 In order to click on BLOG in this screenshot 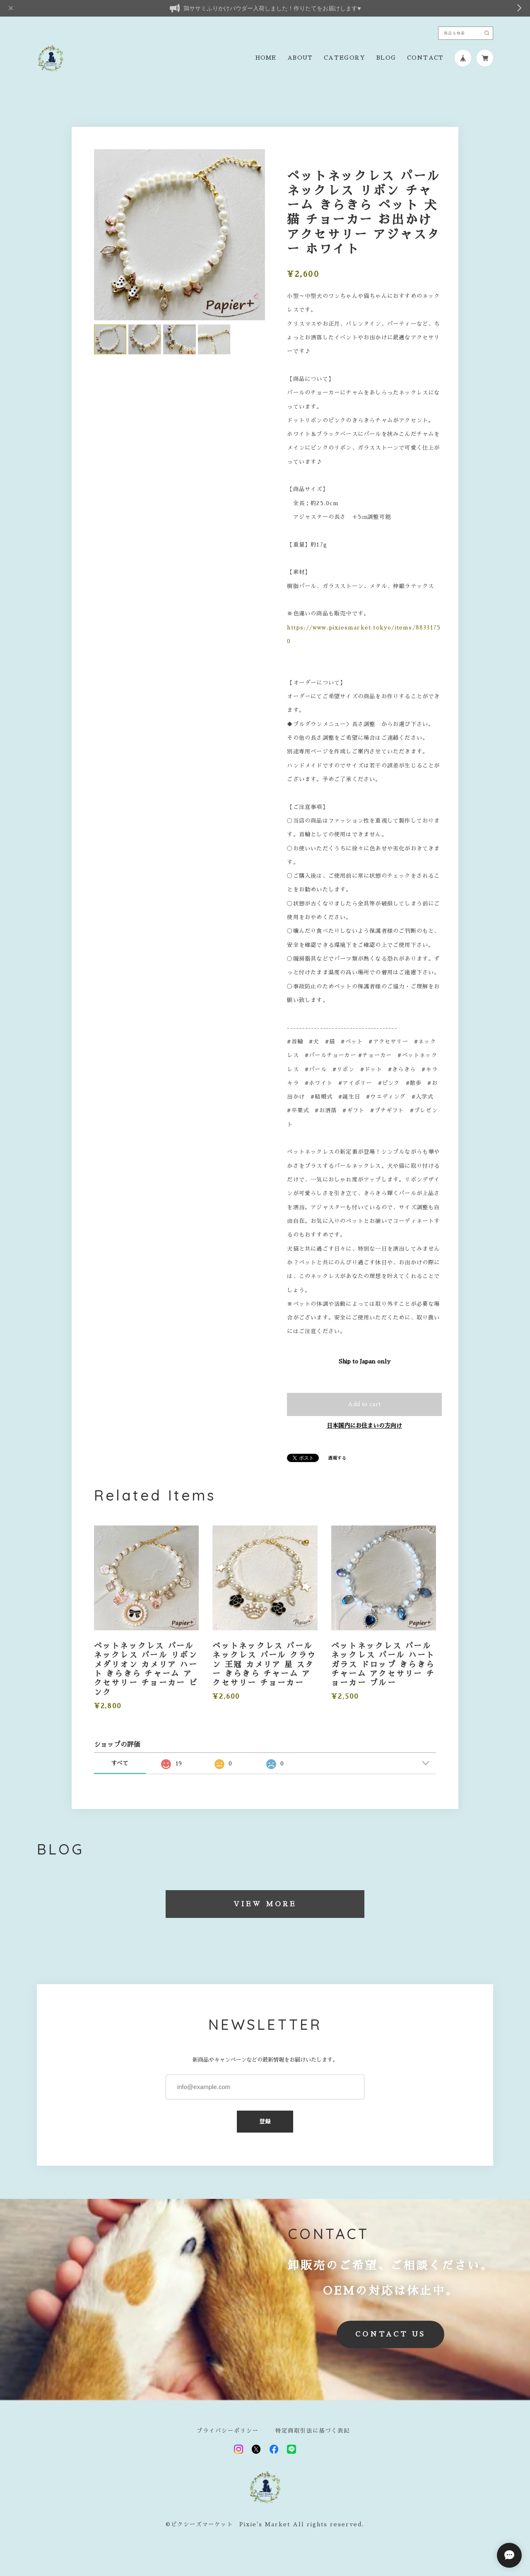, I will do `click(386, 58)`.